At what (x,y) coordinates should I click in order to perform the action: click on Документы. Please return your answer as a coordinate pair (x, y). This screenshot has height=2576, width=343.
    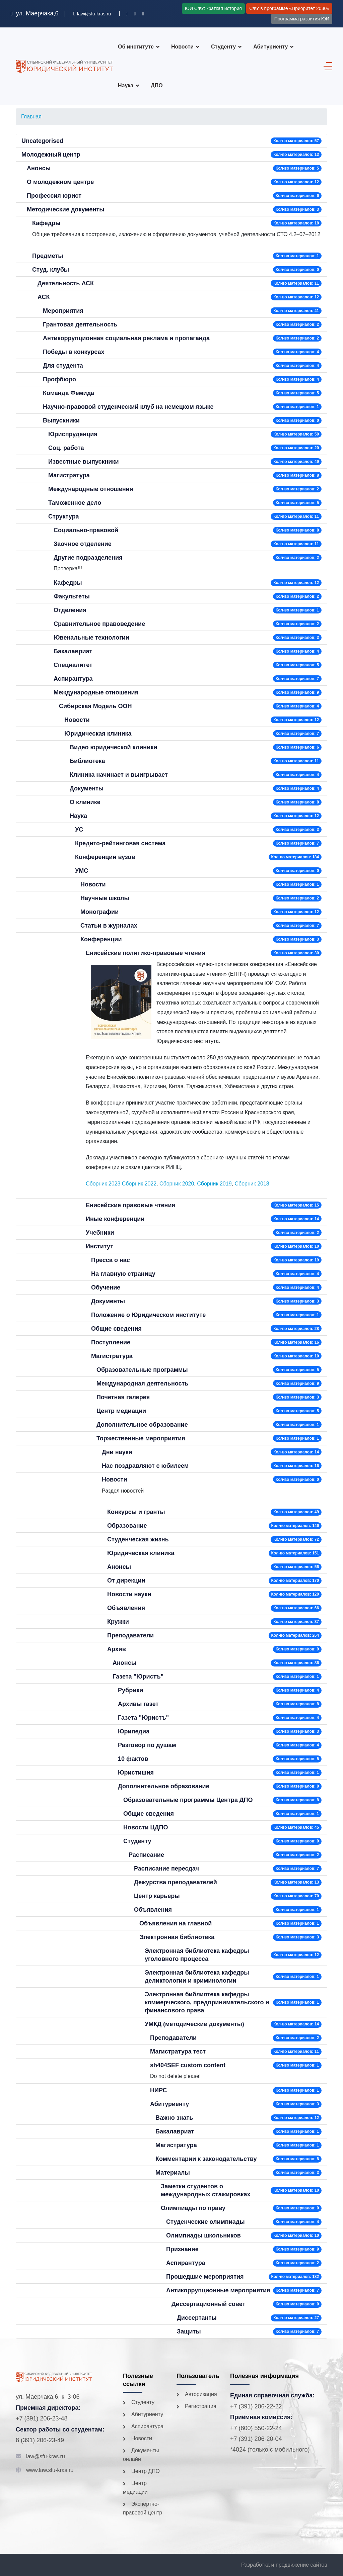
    Looking at the image, I should click on (87, 788).